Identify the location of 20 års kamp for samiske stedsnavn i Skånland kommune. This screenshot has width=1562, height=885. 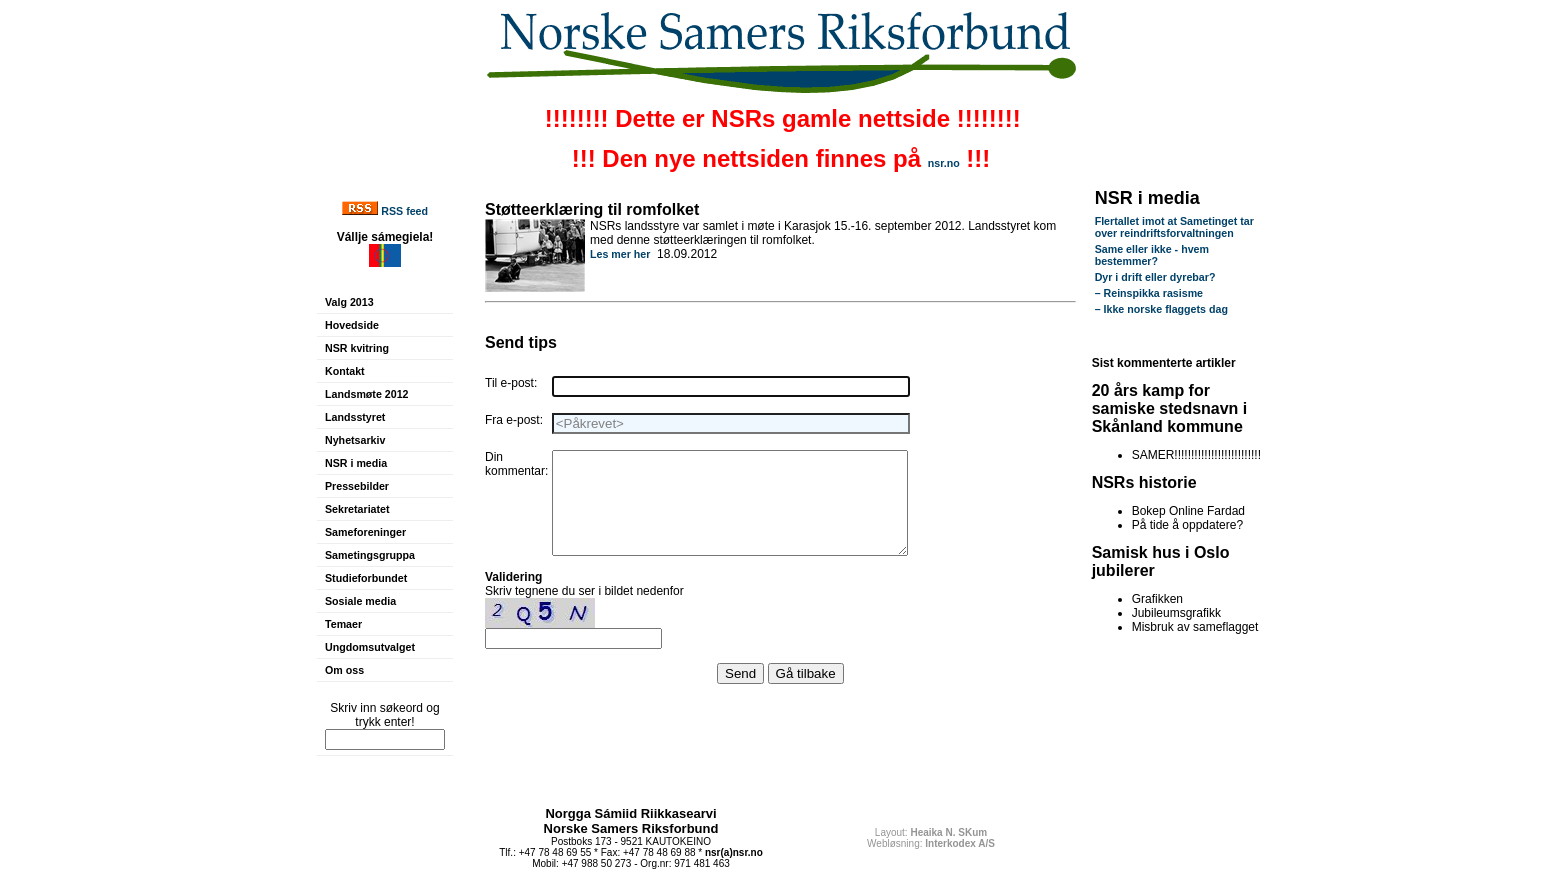
(1170, 408).